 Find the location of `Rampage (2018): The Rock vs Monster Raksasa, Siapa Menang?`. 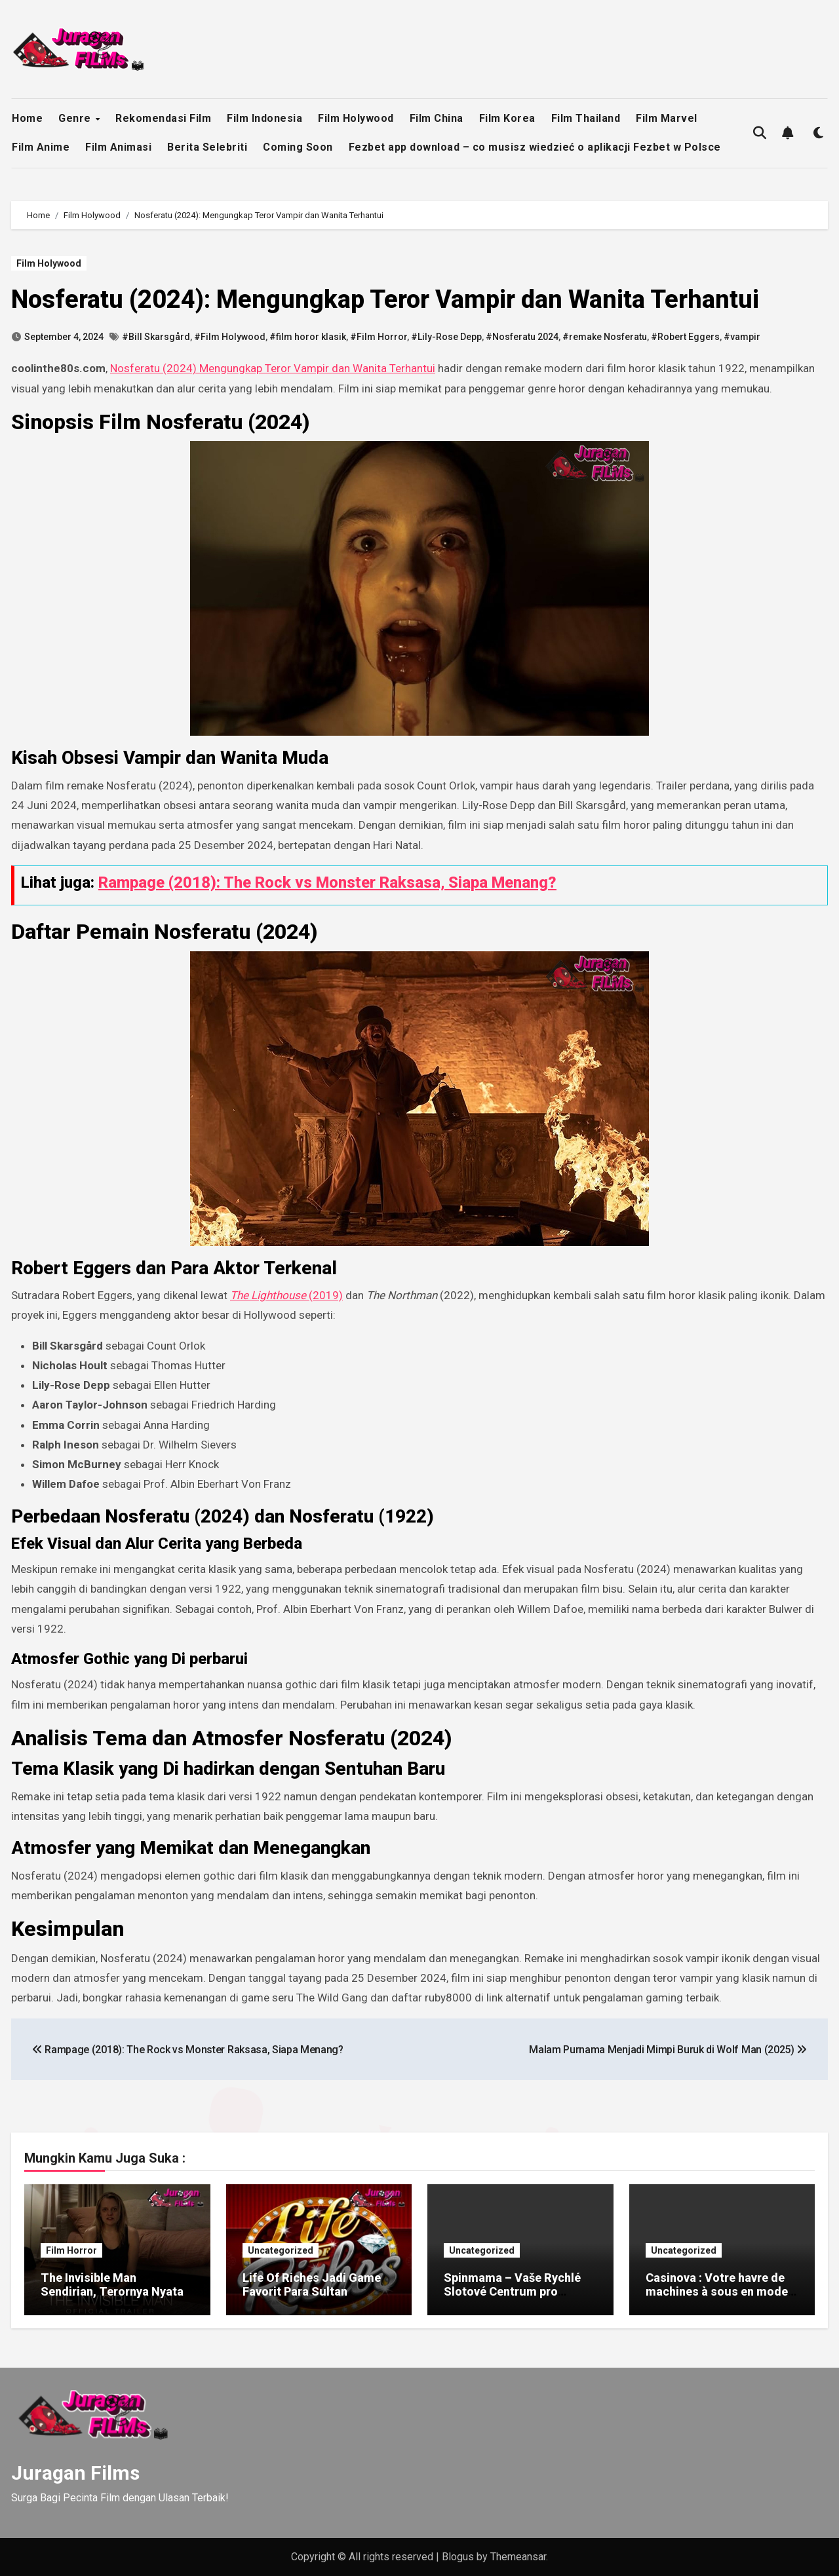

Rampage (2018): The Rock vs Monster Raksasa, Siapa Menang? is located at coordinates (327, 882).